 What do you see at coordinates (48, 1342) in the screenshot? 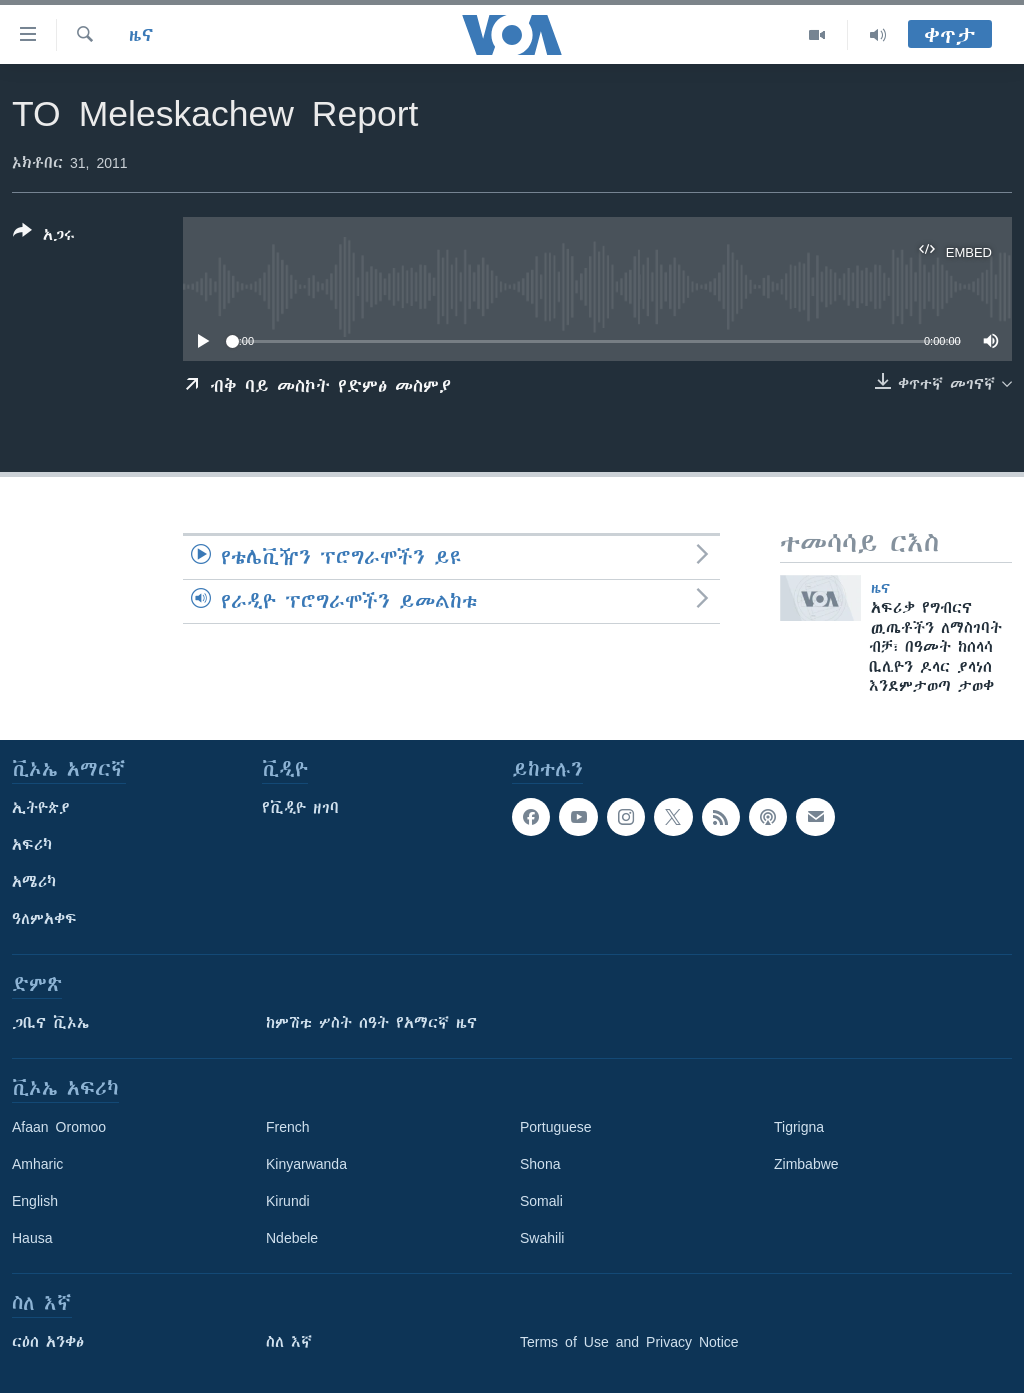
I see `ርዕሰ አንቀፅ` at bounding box center [48, 1342].